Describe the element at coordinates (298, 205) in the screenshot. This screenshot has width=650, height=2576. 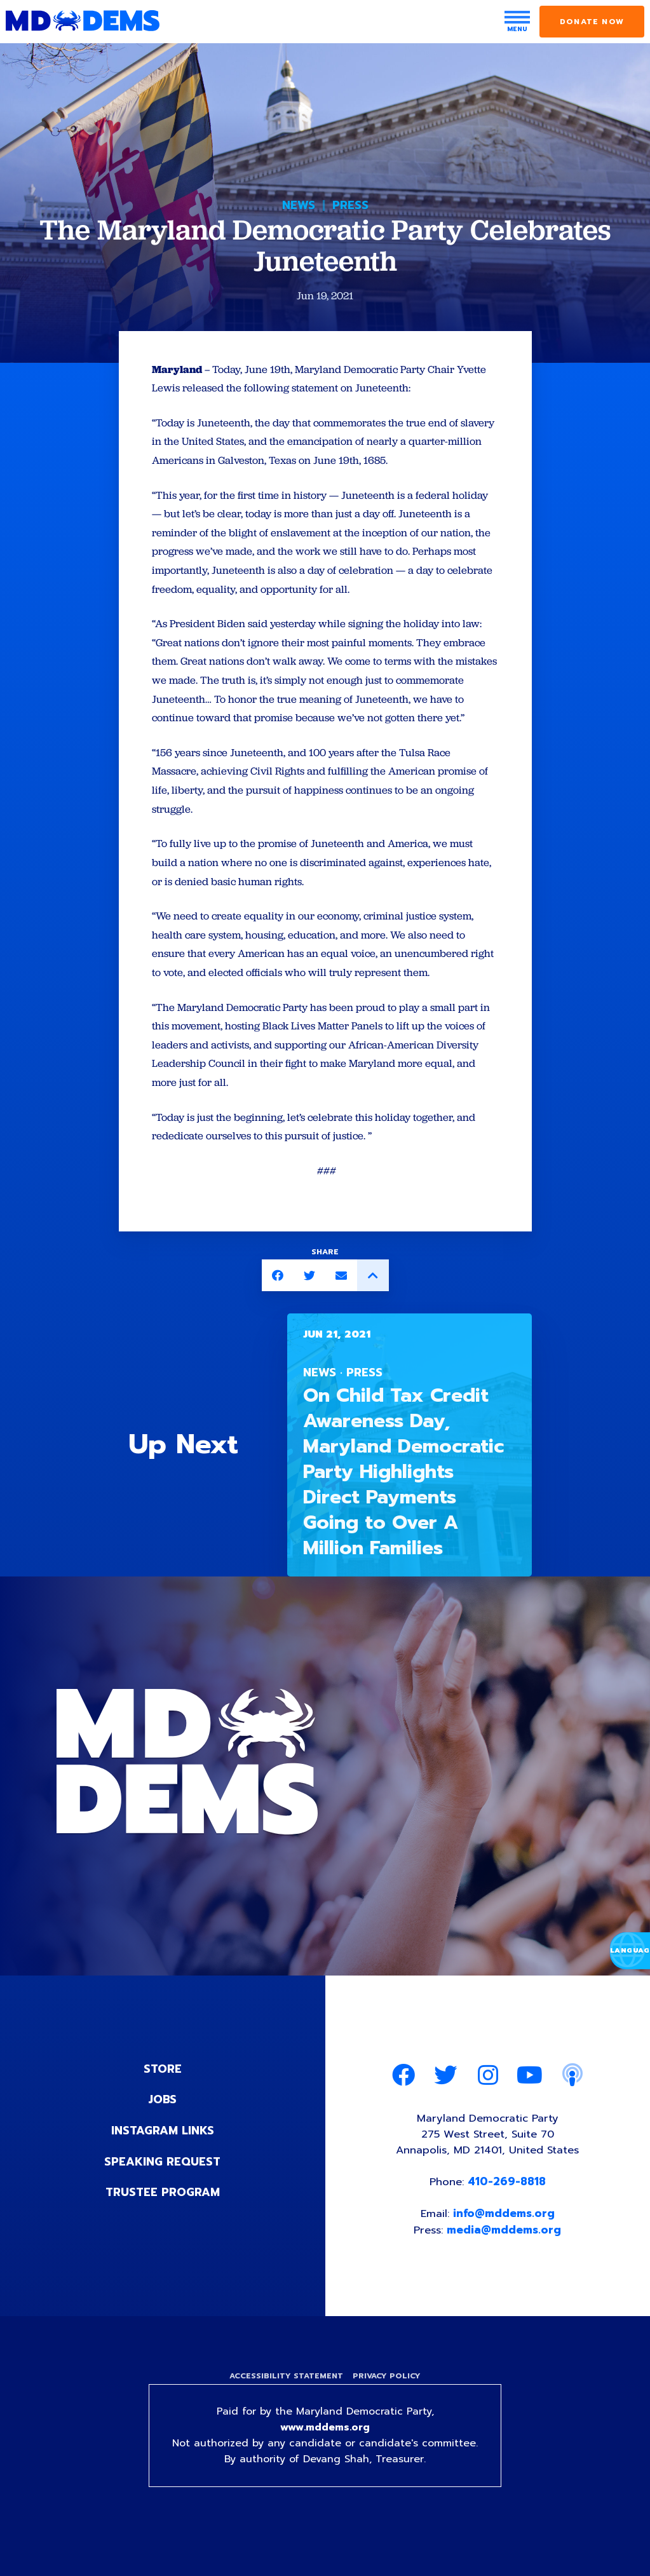
I see `News` at that location.